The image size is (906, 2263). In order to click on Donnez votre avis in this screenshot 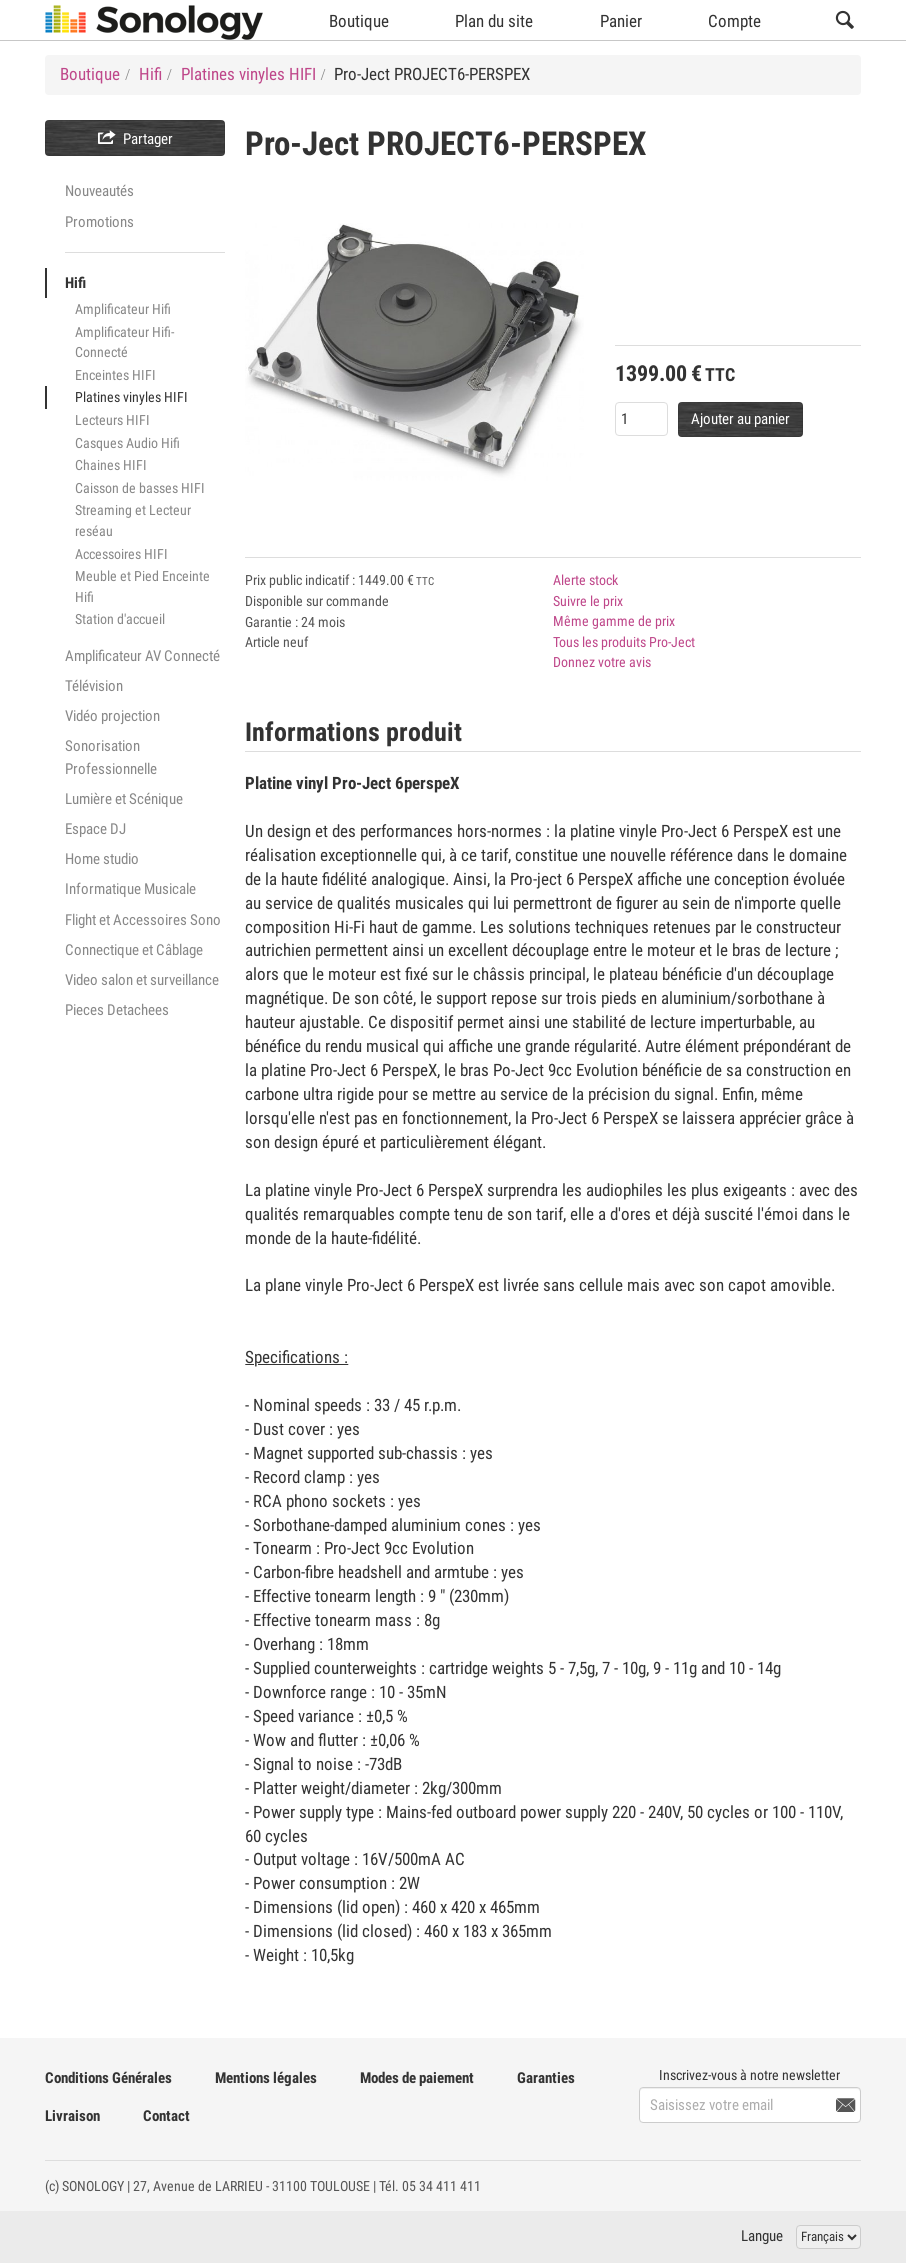, I will do `click(602, 662)`.